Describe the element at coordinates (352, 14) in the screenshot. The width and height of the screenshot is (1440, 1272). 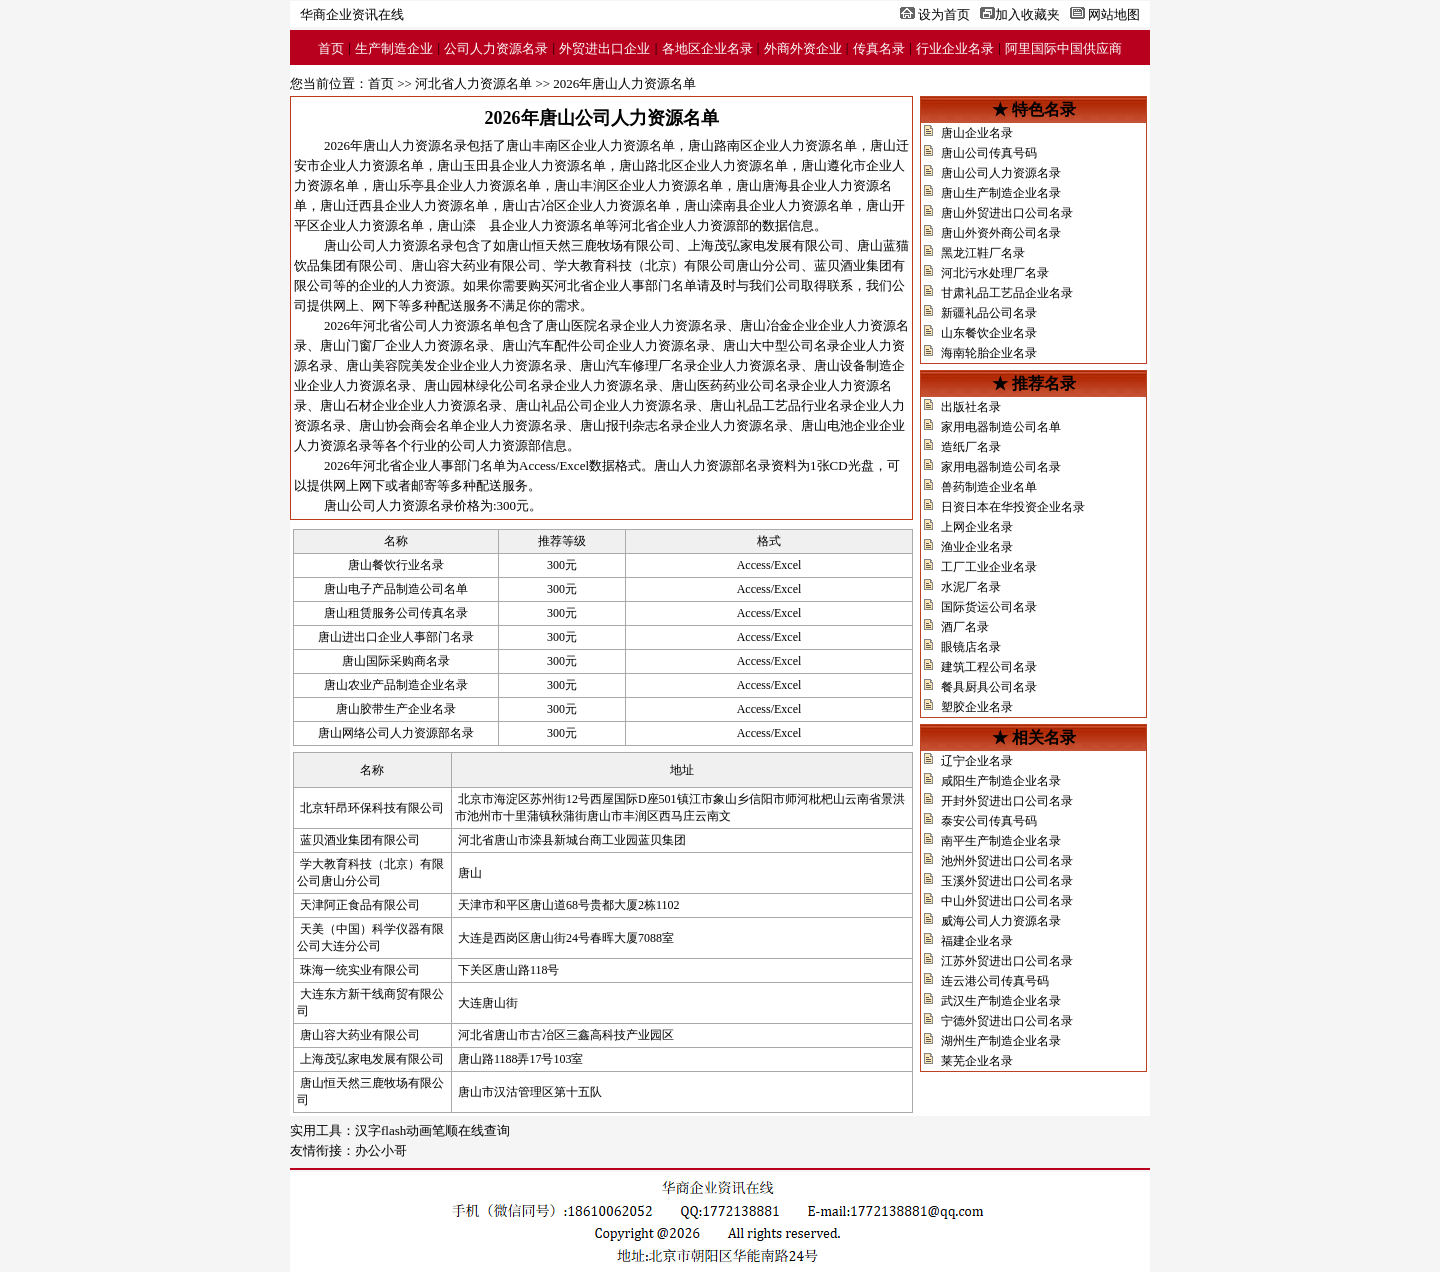
I see `华商企业资讯在线` at that location.